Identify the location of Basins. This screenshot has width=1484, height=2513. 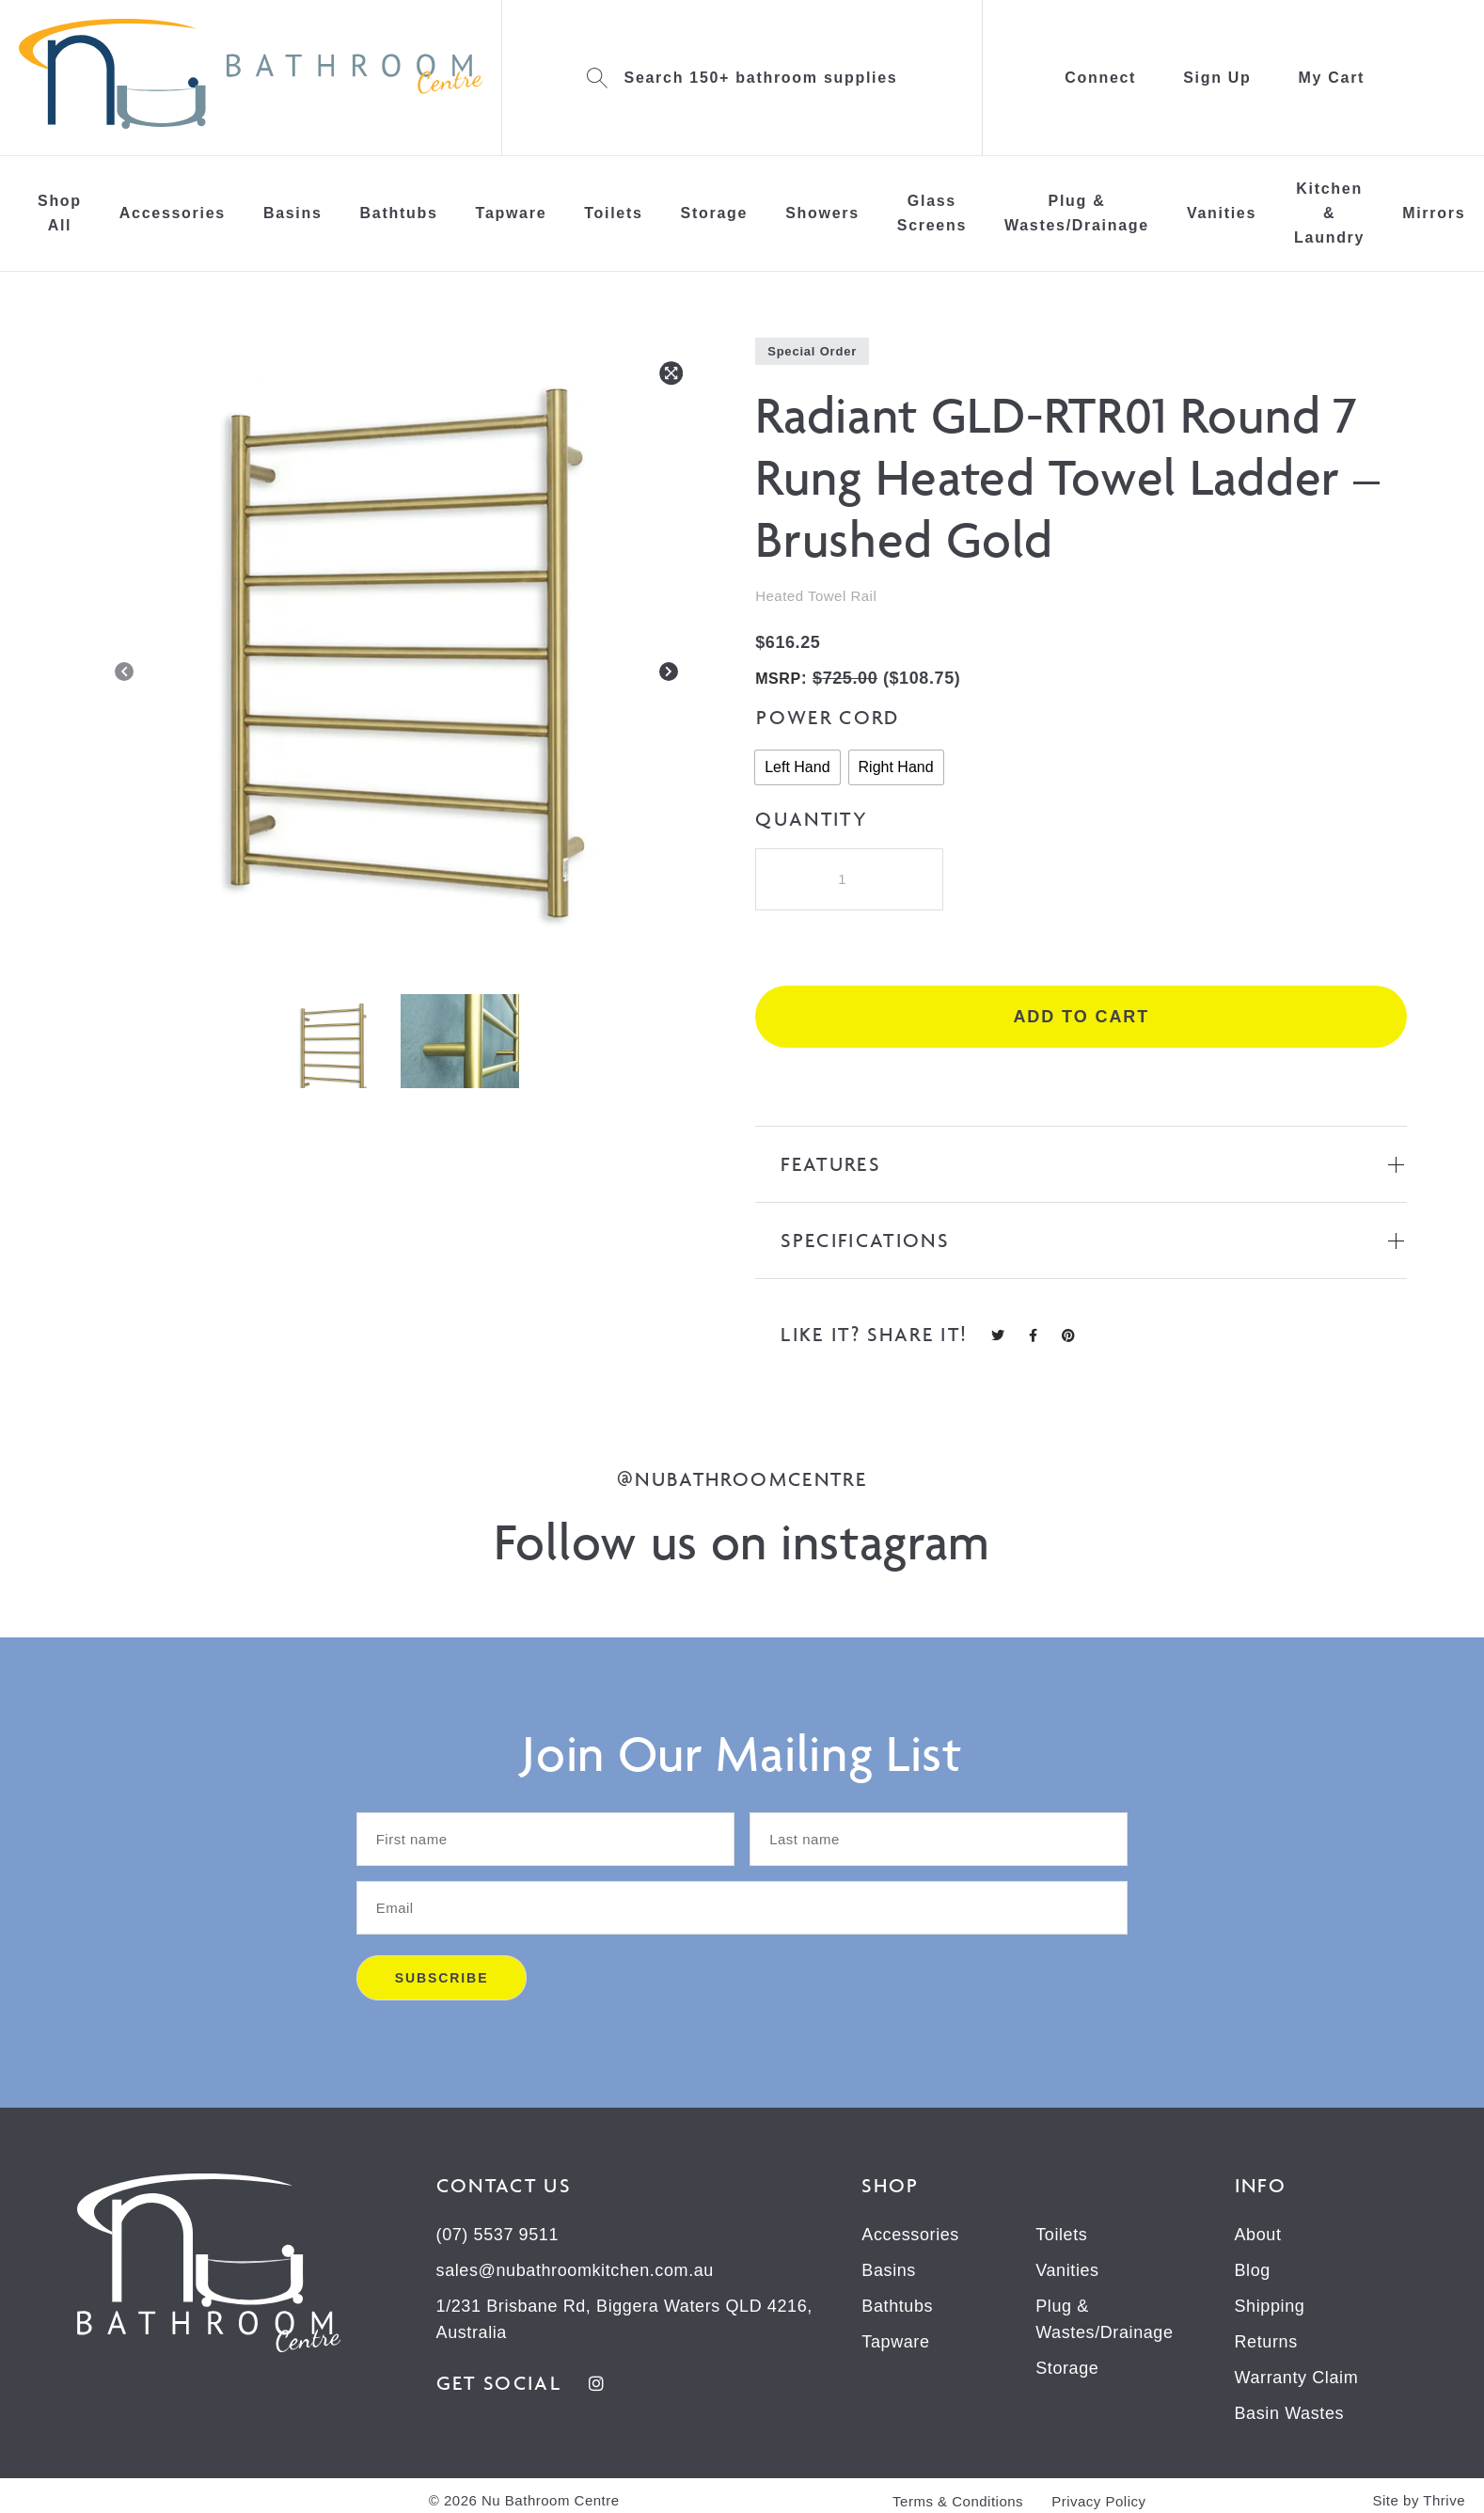
(293, 213).